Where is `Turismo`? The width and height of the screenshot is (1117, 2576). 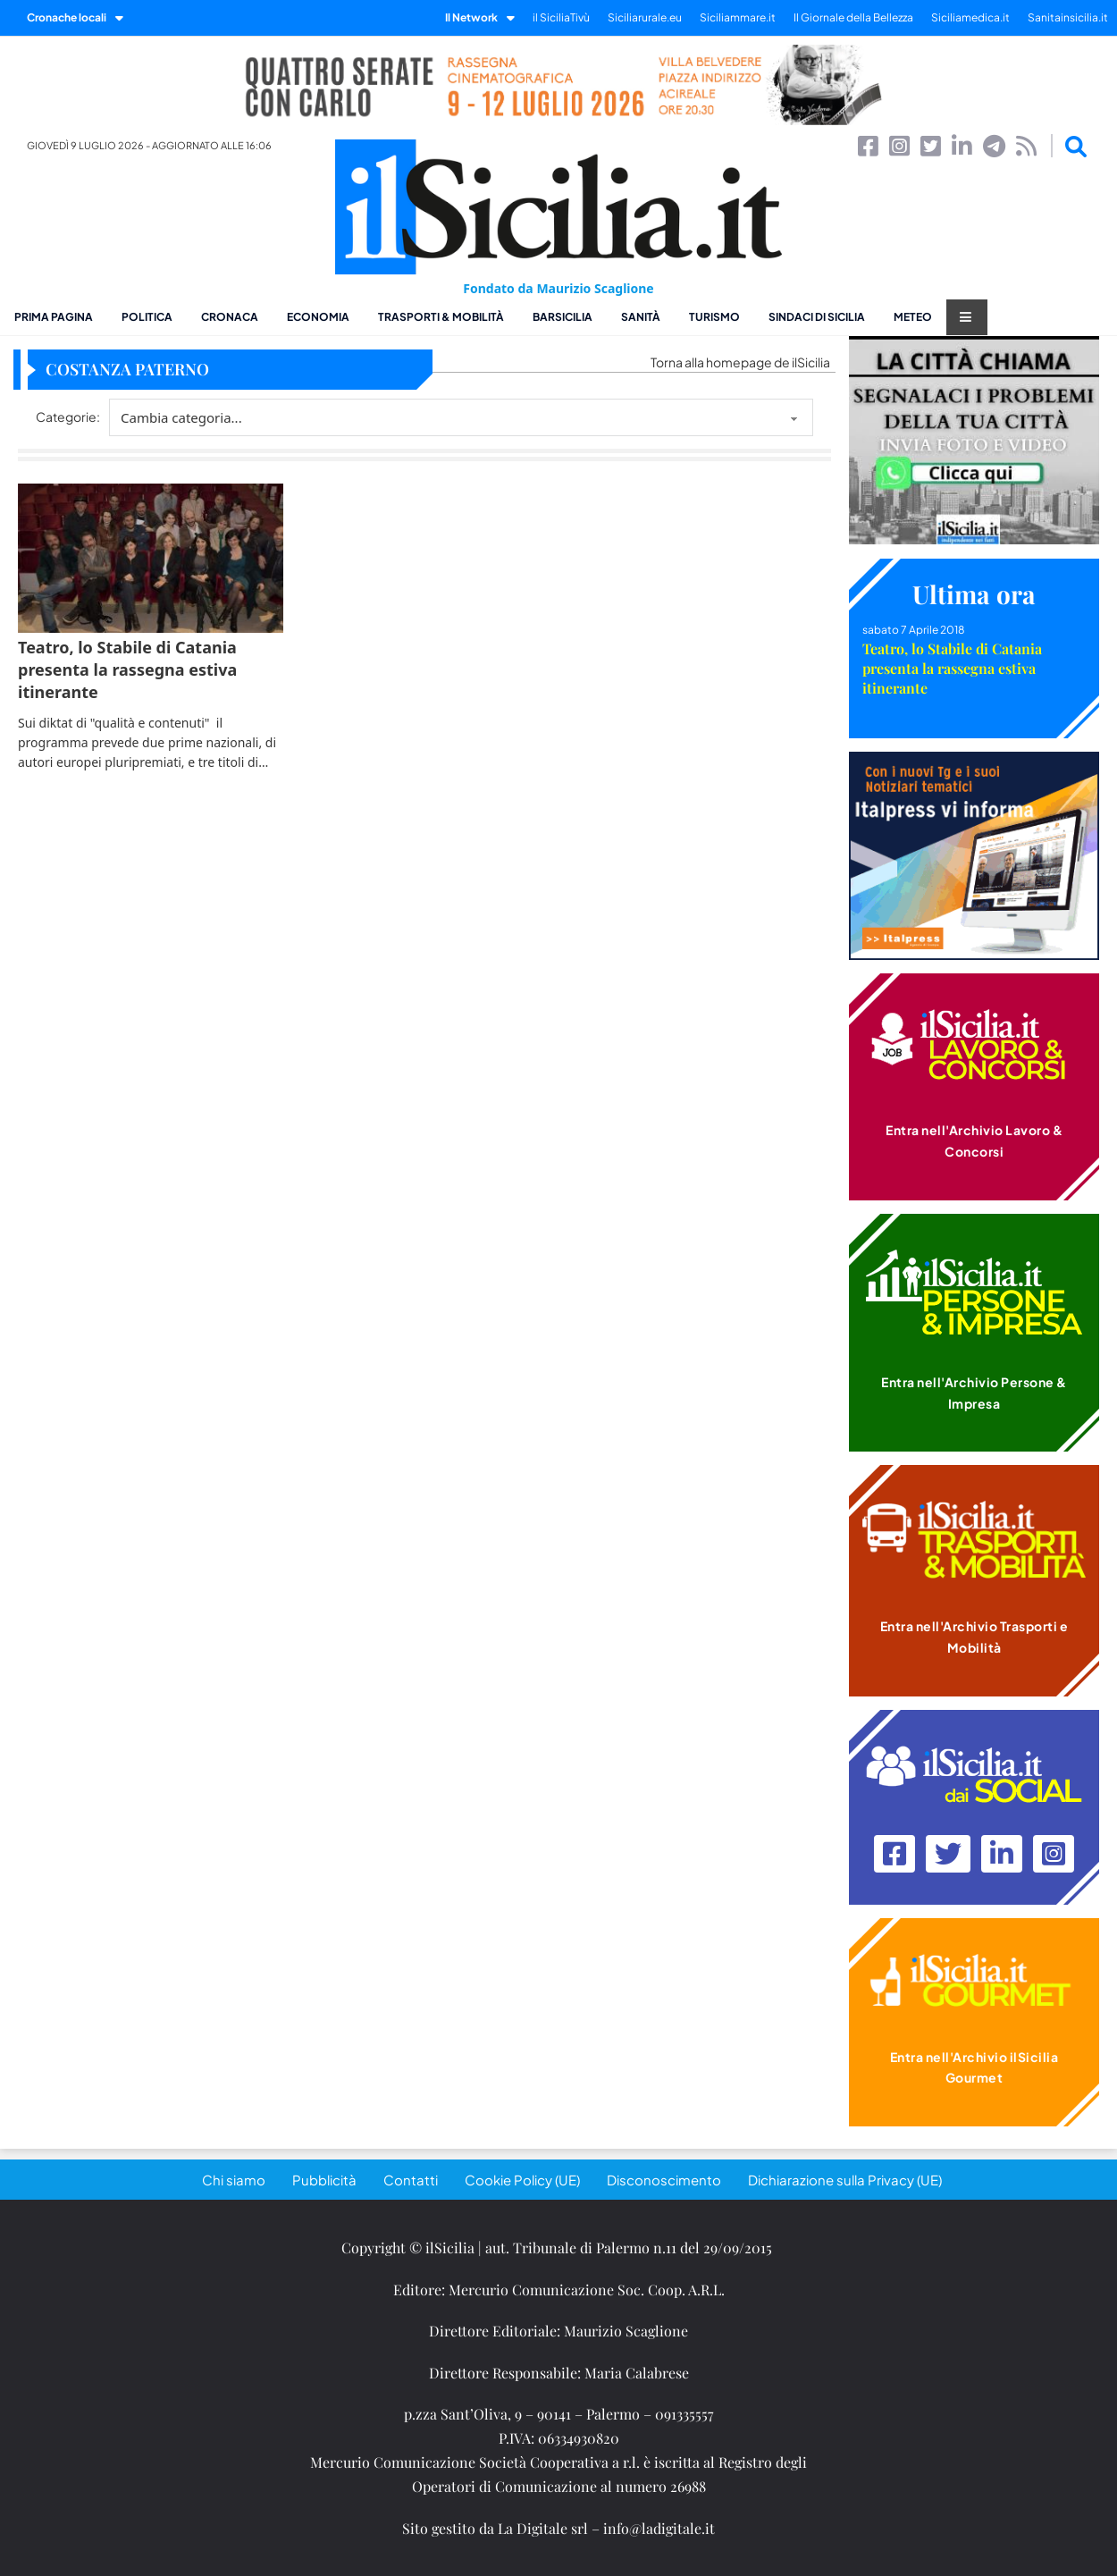 Turismo is located at coordinates (714, 317).